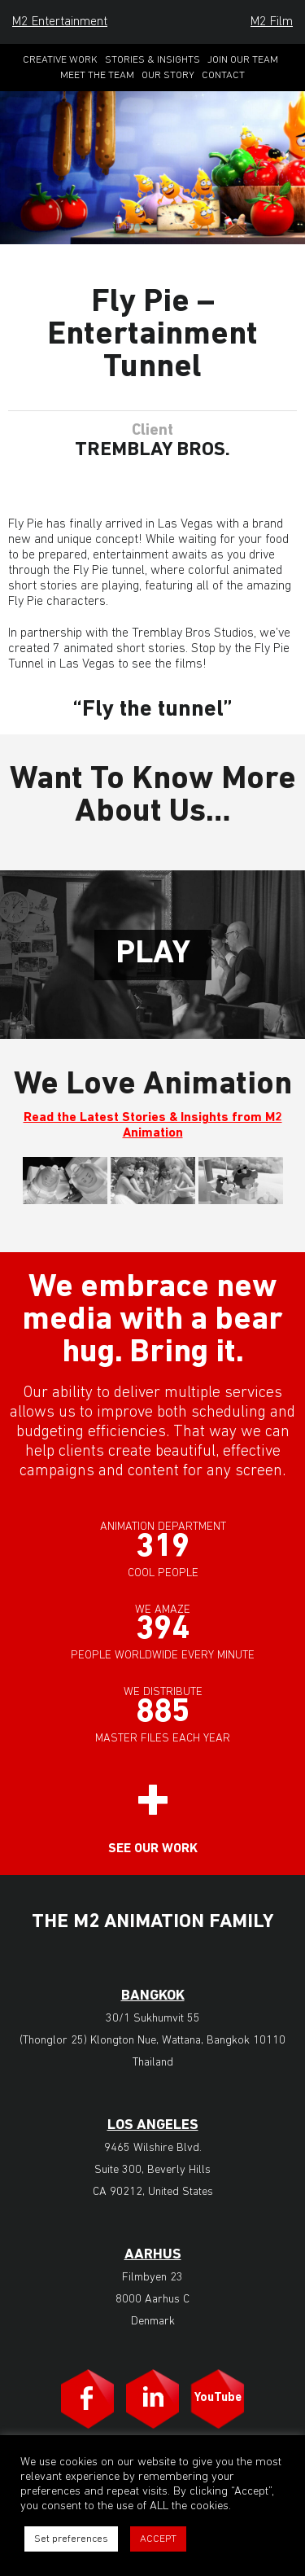 Image resolution: width=305 pixels, height=2576 pixels. What do you see at coordinates (152, 60) in the screenshot?
I see `Stories & Insights` at bounding box center [152, 60].